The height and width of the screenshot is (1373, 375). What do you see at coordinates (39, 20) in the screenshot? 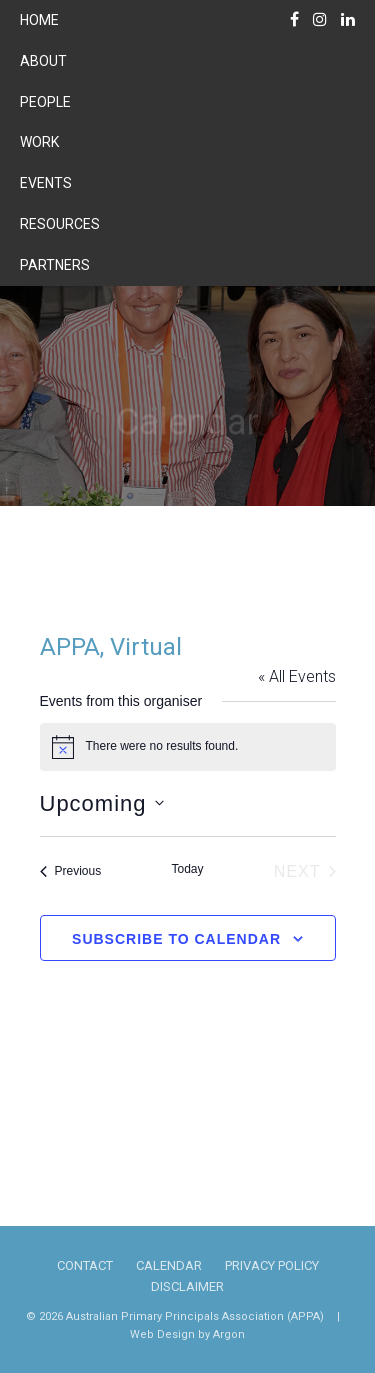
I see `Home` at bounding box center [39, 20].